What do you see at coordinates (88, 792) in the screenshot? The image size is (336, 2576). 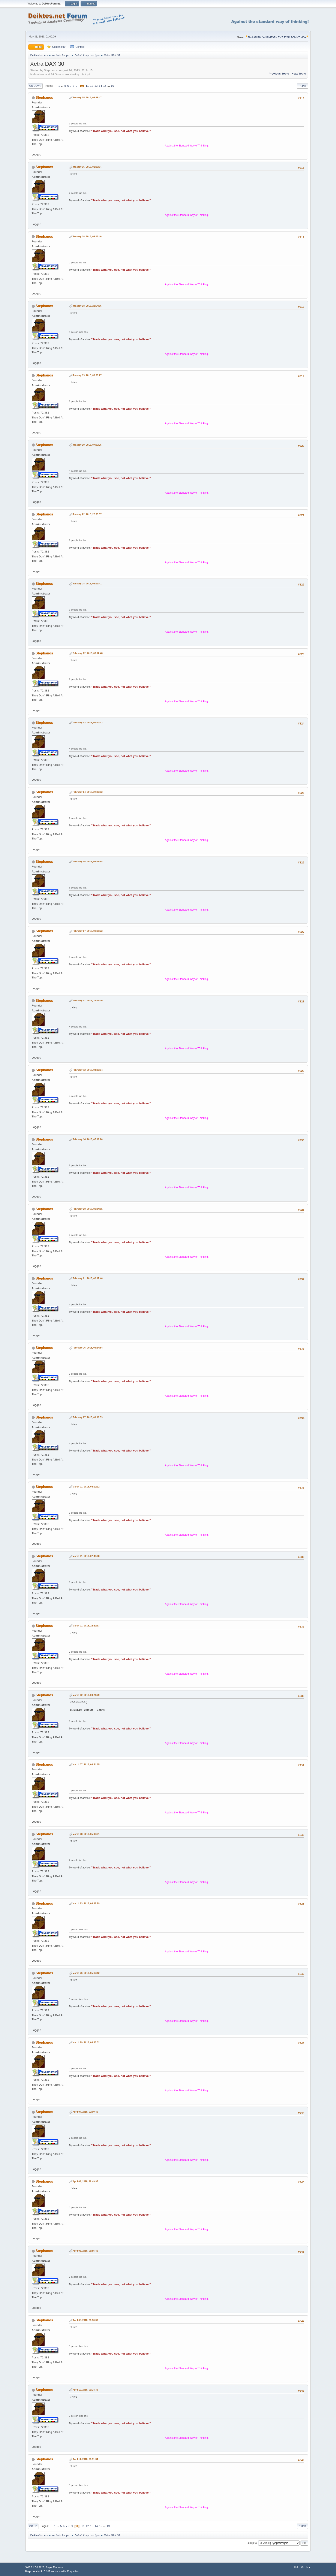 I see `February 04, 2018, 22:30:52` at bounding box center [88, 792].